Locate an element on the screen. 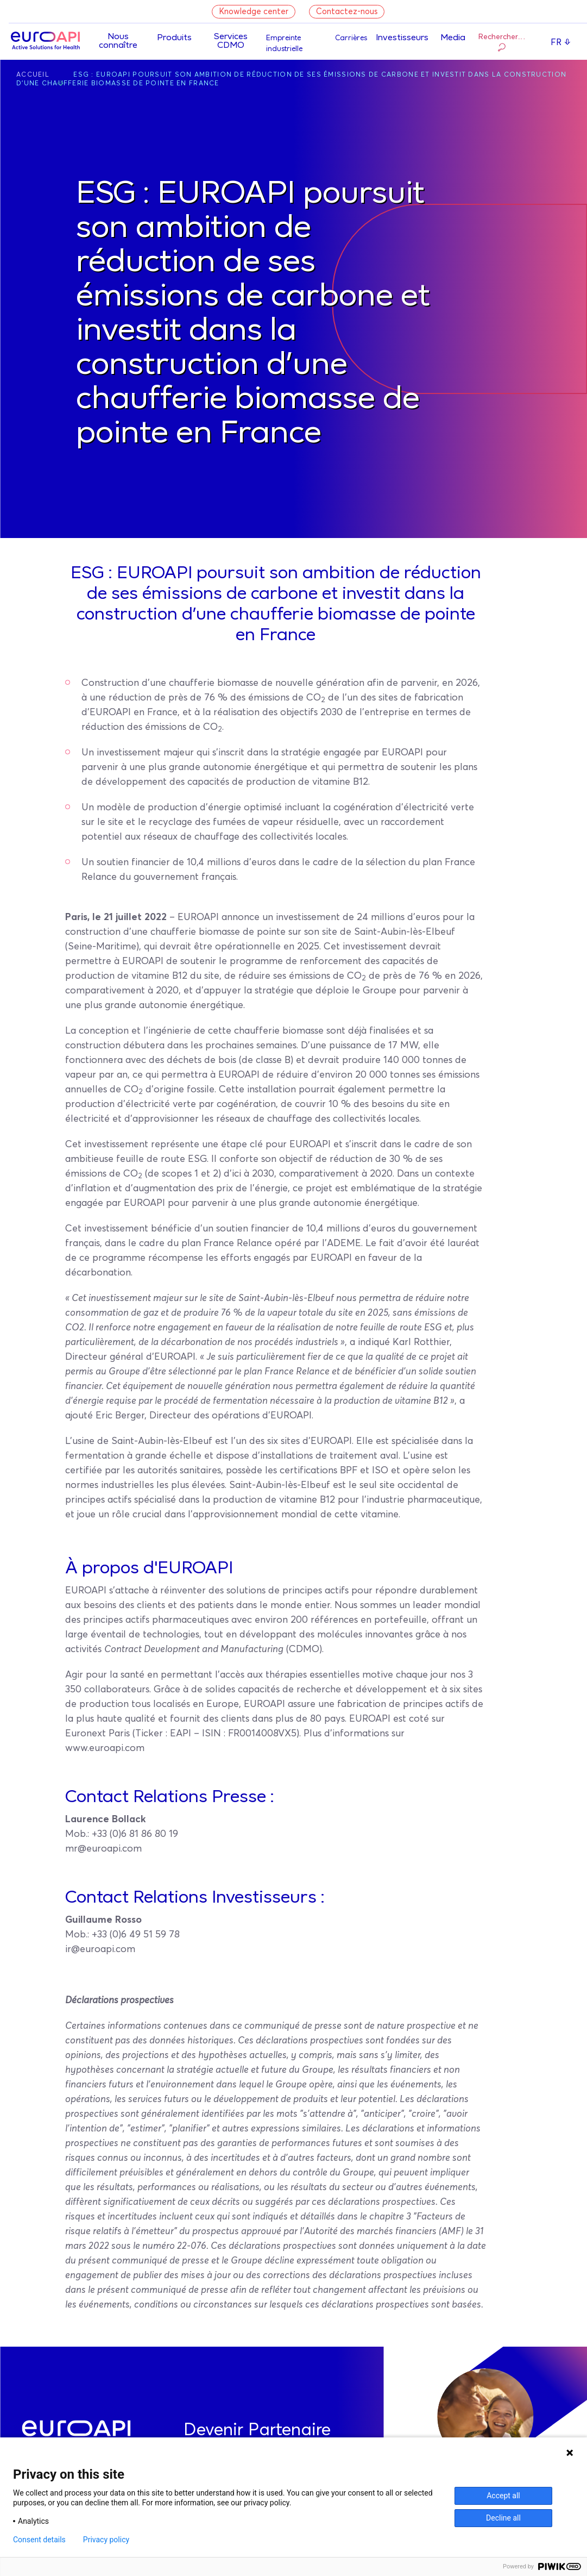 The image size is (587, 2576). Accept all is located at coordinates (503, 2495).